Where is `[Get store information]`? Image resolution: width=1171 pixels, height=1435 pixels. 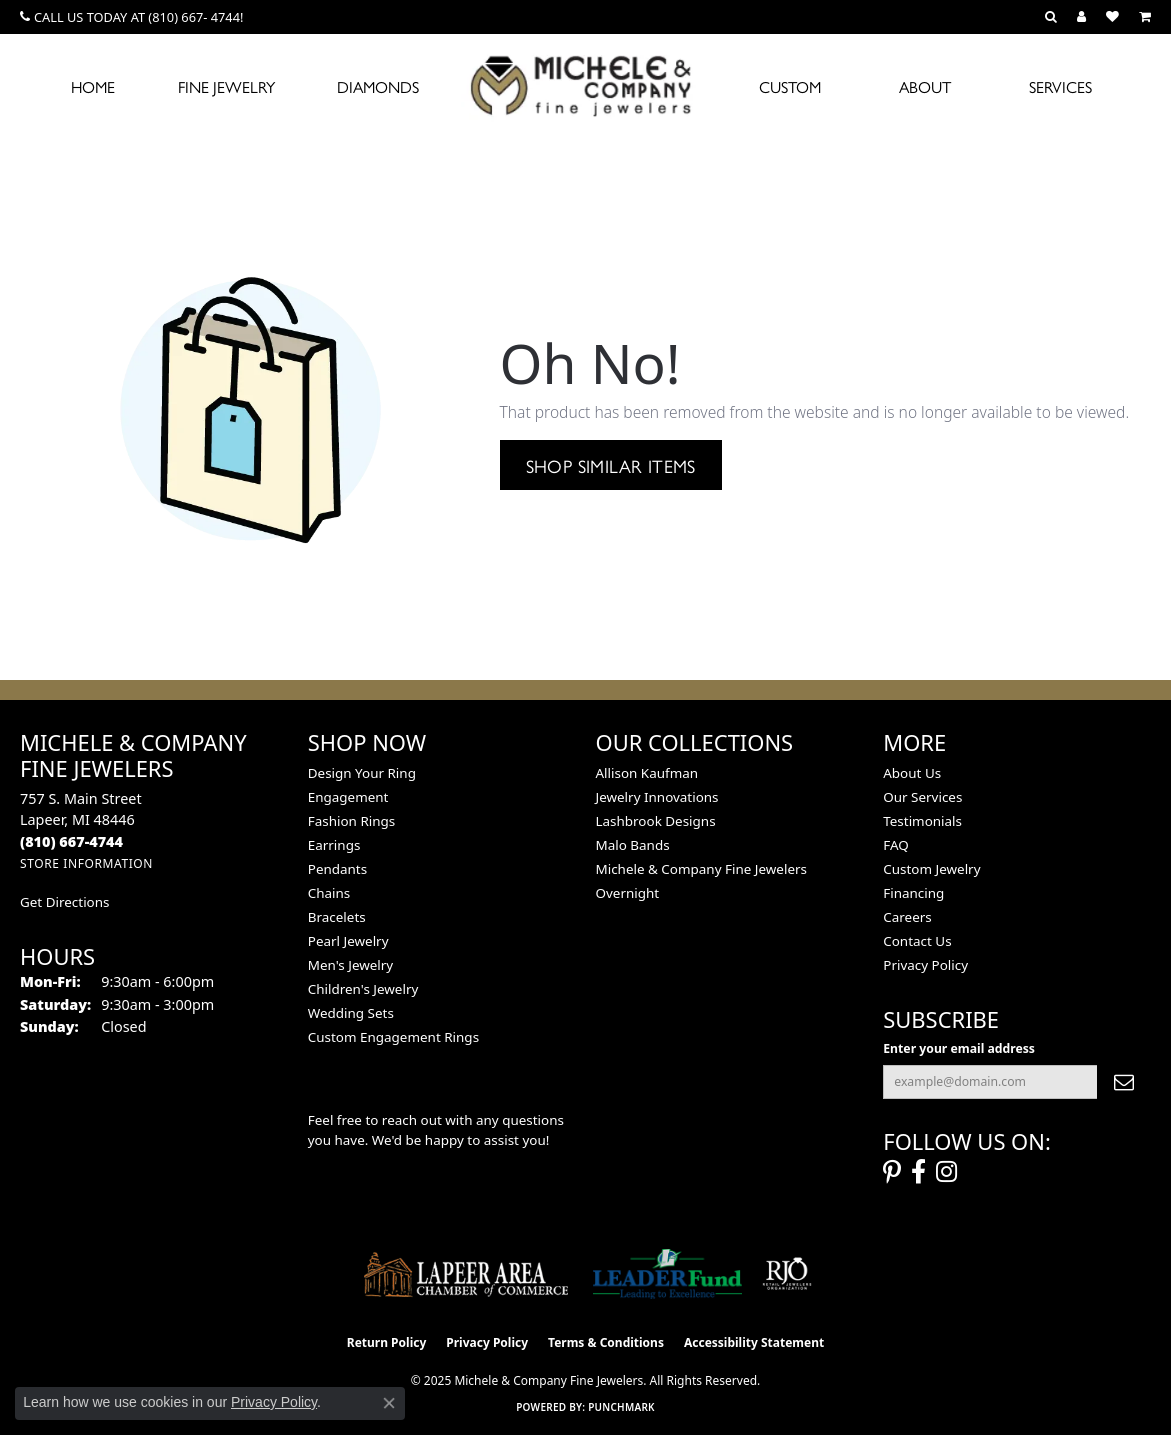
[Get store information] is located at coordinates (86, 863).